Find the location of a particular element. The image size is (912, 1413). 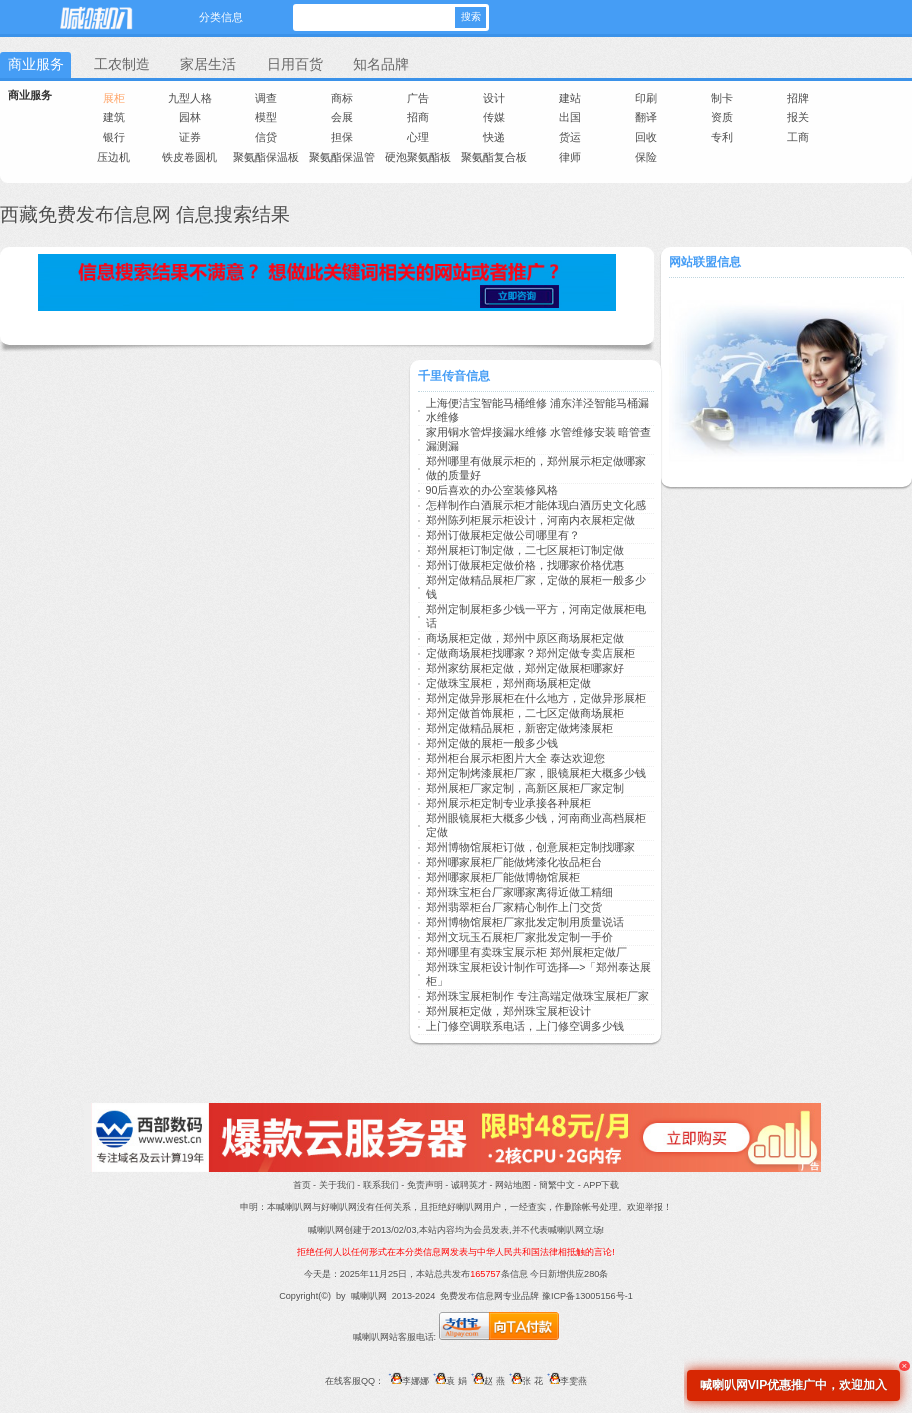

郑州定做异形展柜在什么地方，定做异形展柜 is located at coordinates (536, 698).